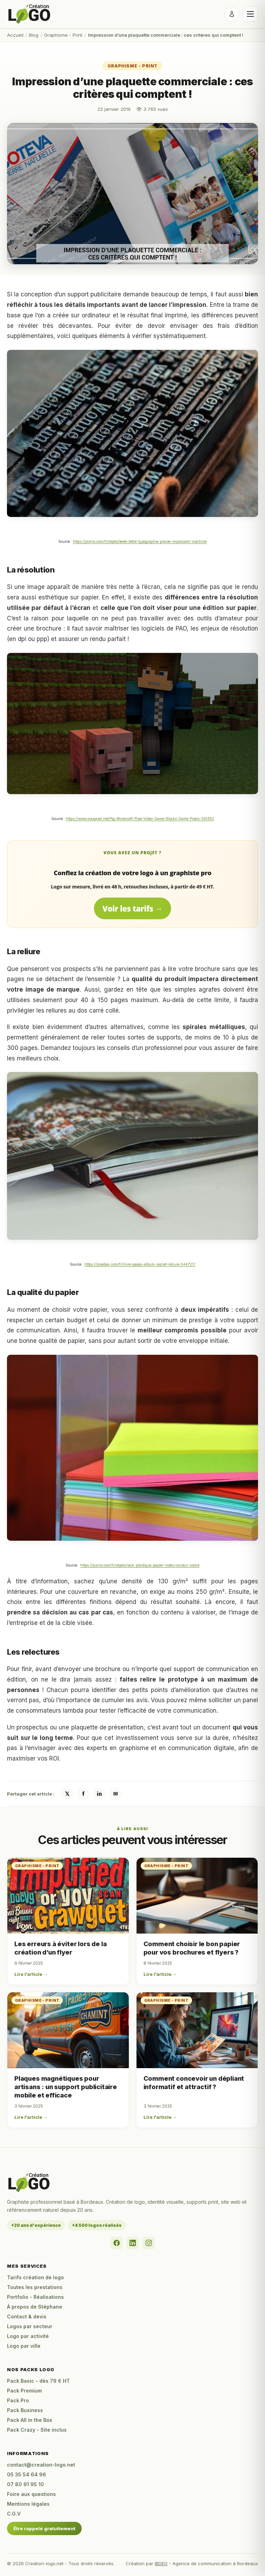 This screenshot has width=265, height=2576. I want to click on C.G.V, so click(14, 2514).